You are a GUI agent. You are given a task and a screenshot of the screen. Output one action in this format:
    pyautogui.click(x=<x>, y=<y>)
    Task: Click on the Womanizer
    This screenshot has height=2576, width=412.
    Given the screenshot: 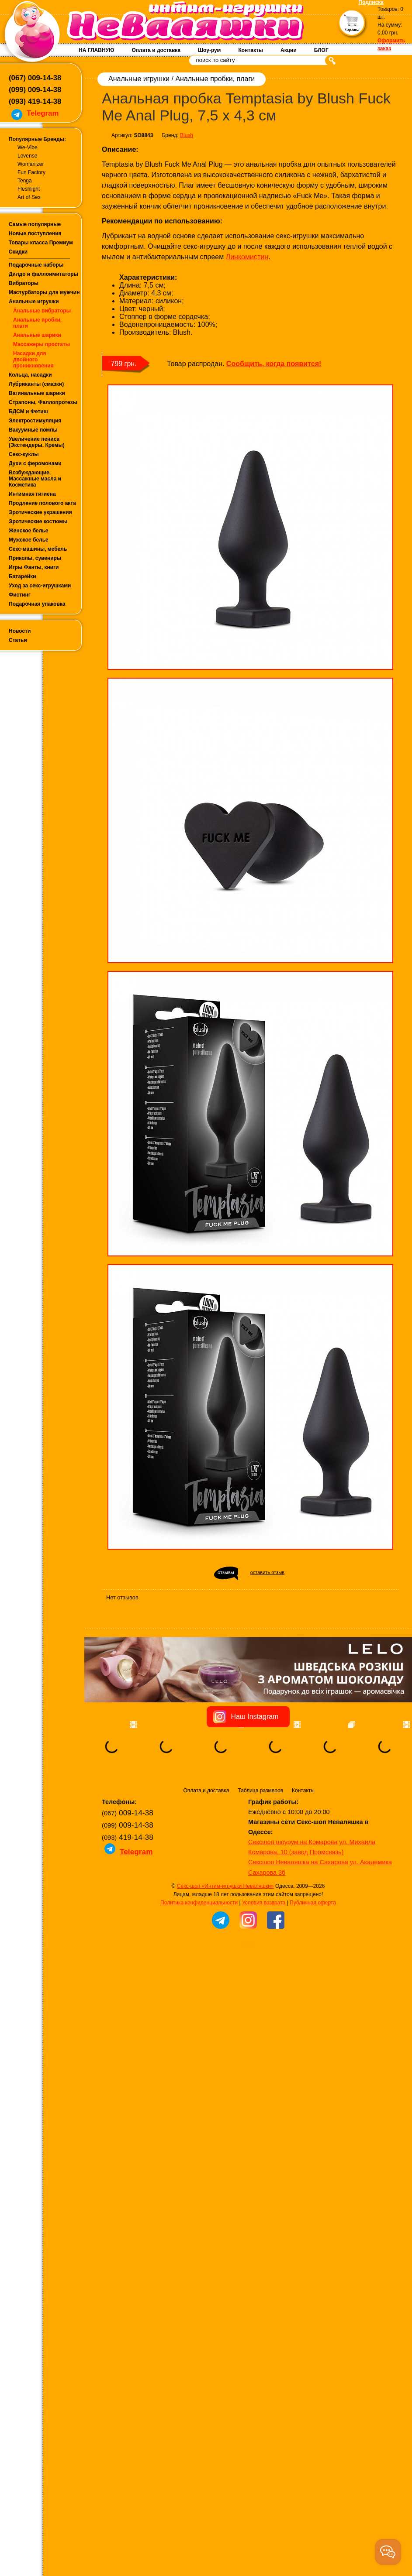 What is the action you would take?
    pyautogui.click(x=30, y=164)
    